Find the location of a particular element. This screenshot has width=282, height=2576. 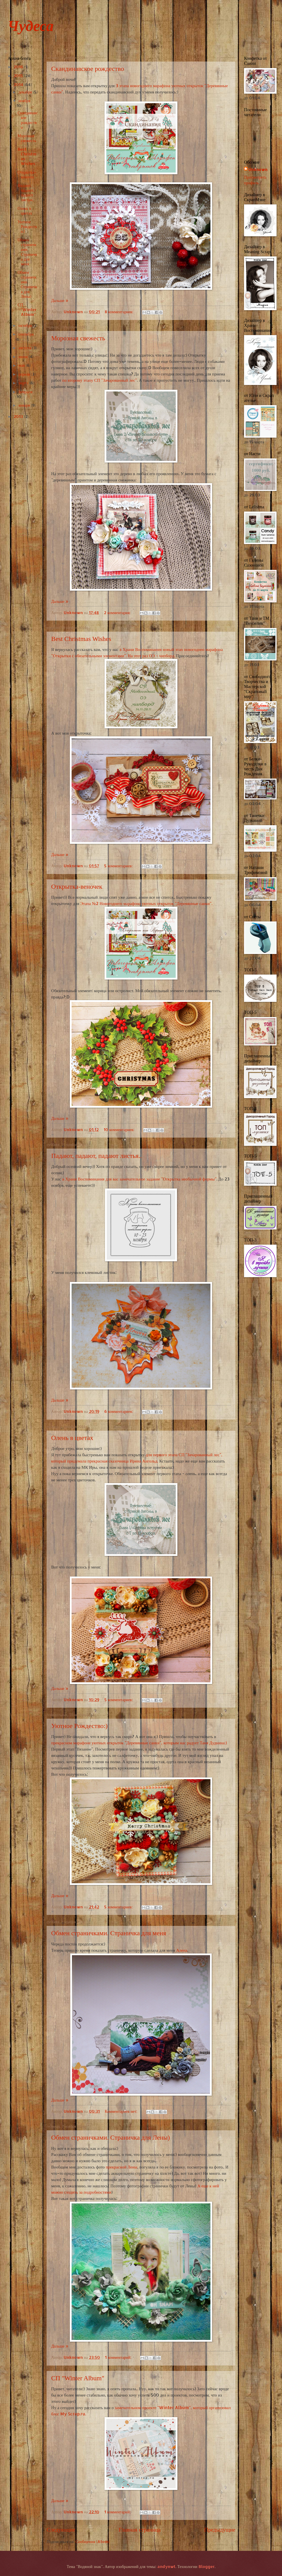

августа is located at coordinates (25, 347).